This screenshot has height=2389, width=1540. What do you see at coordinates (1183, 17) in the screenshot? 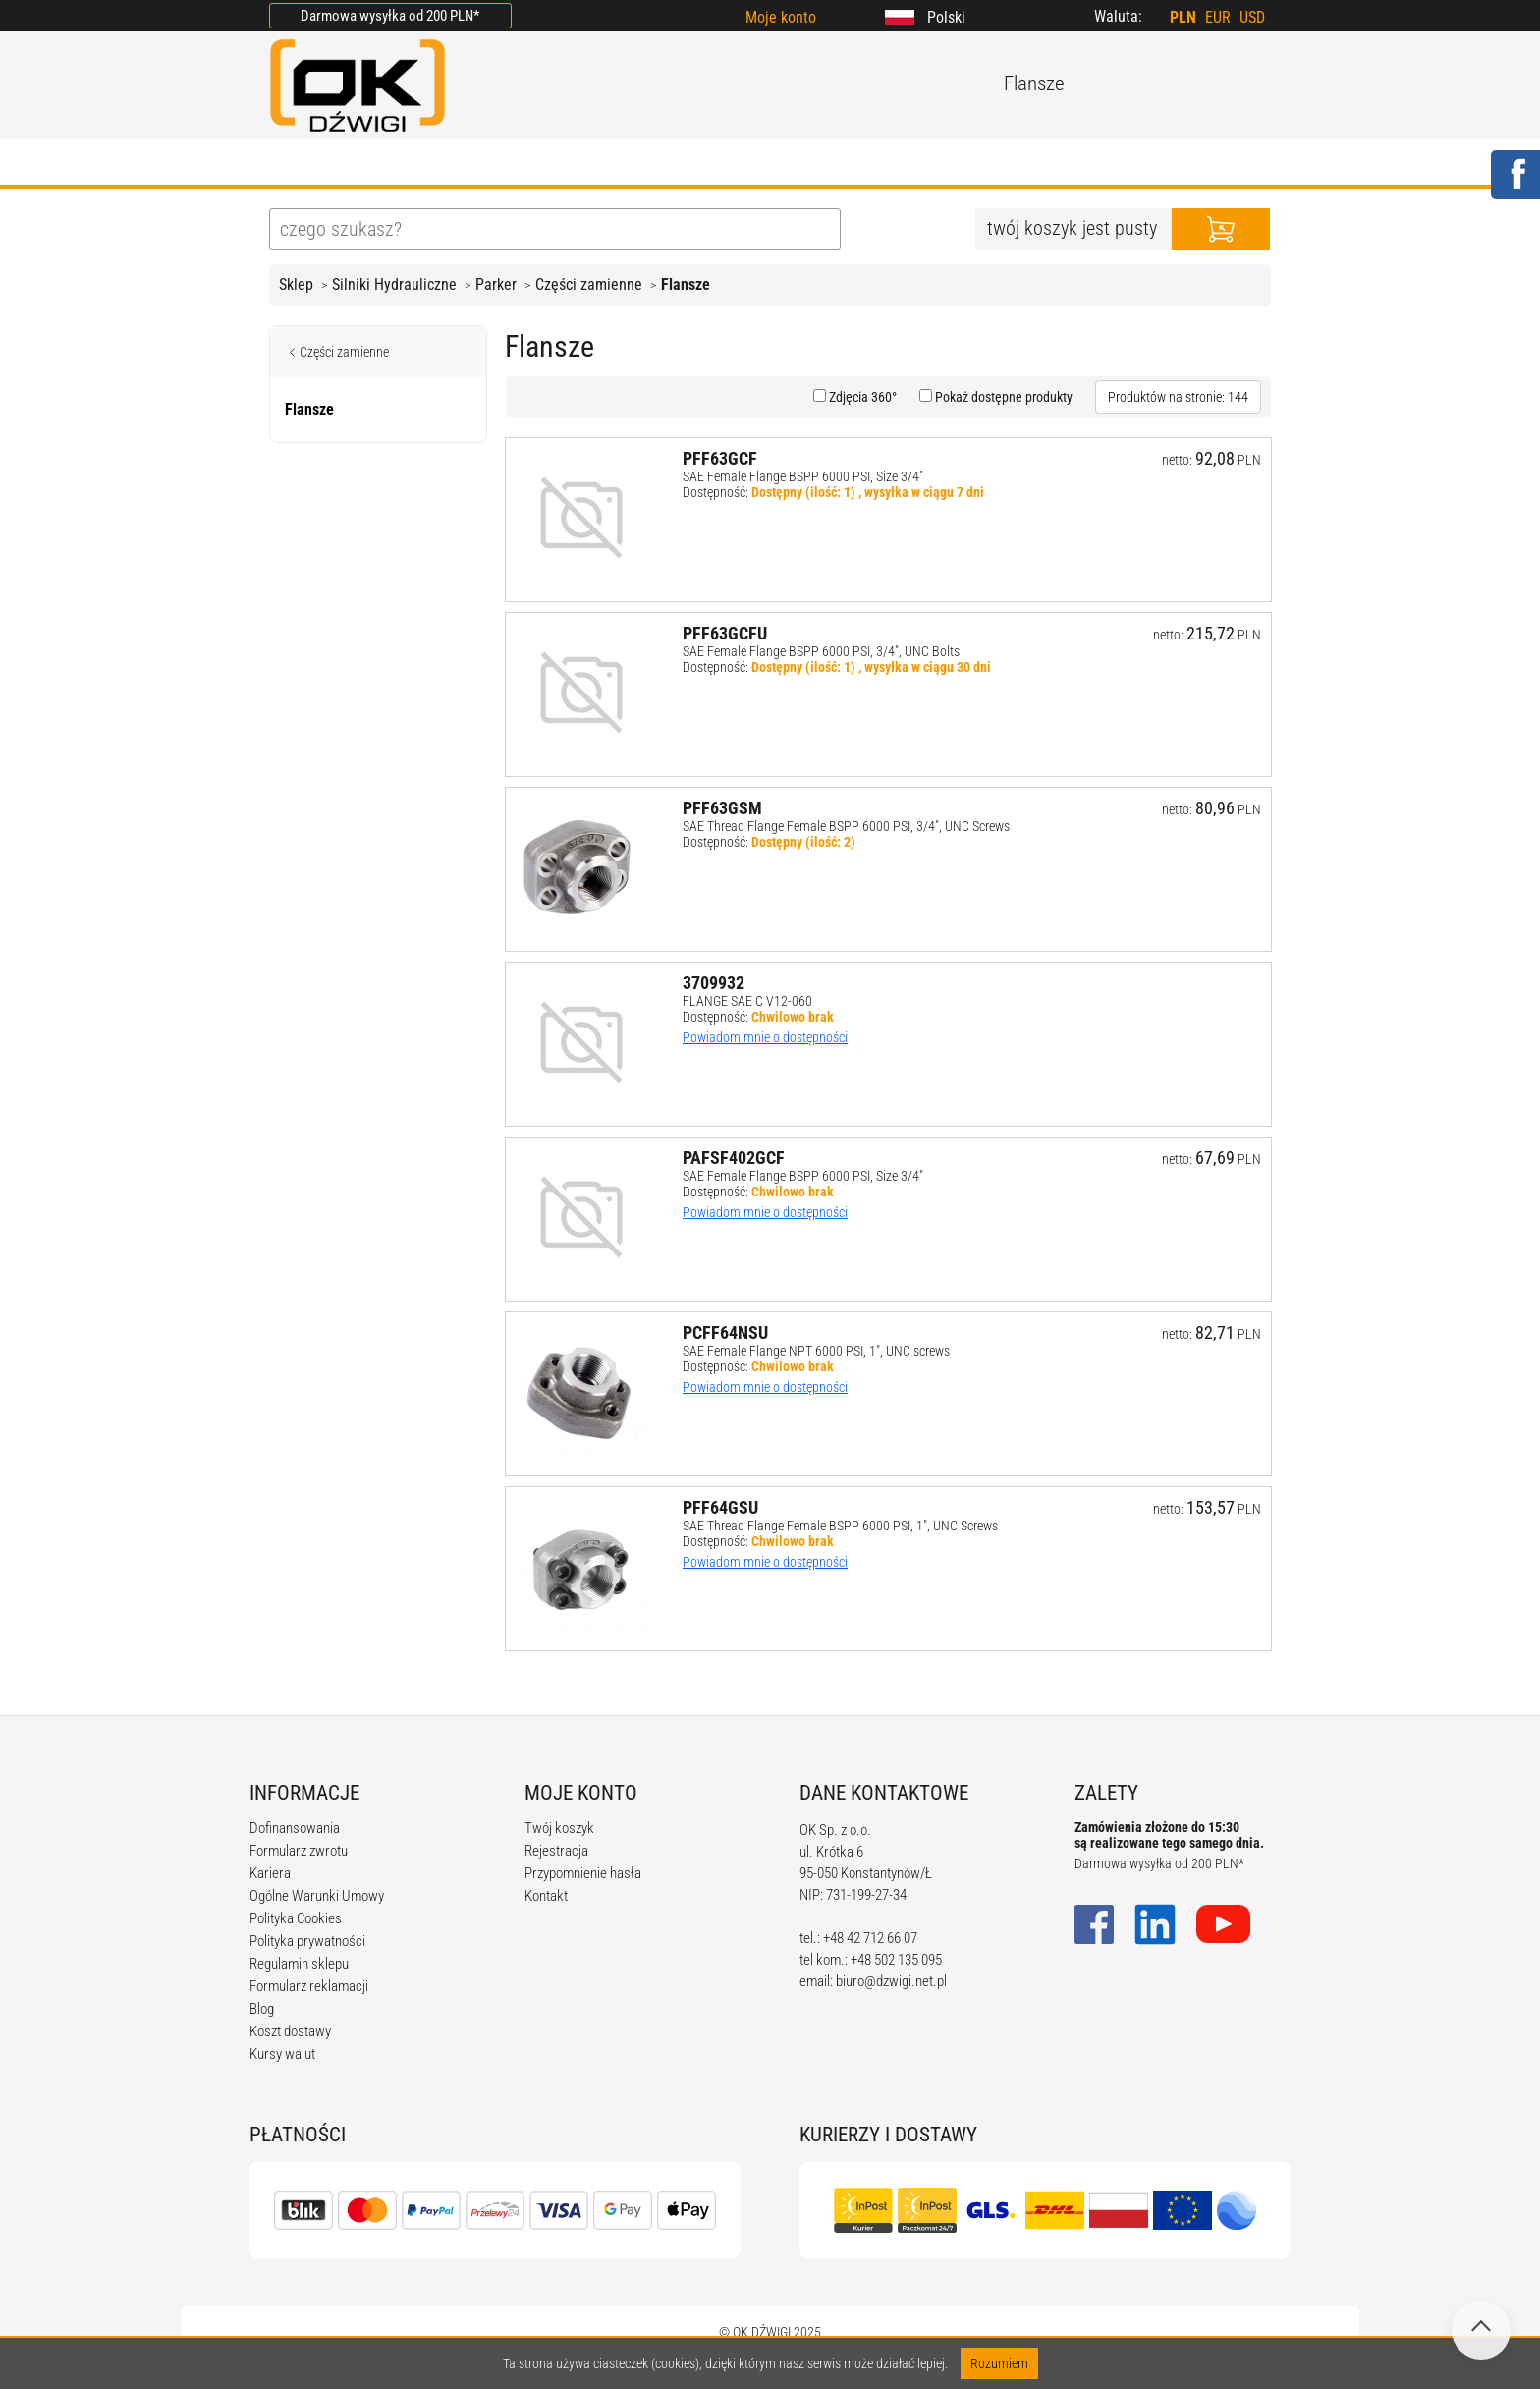
I see `PLN` at bounding box center [1183, 17].